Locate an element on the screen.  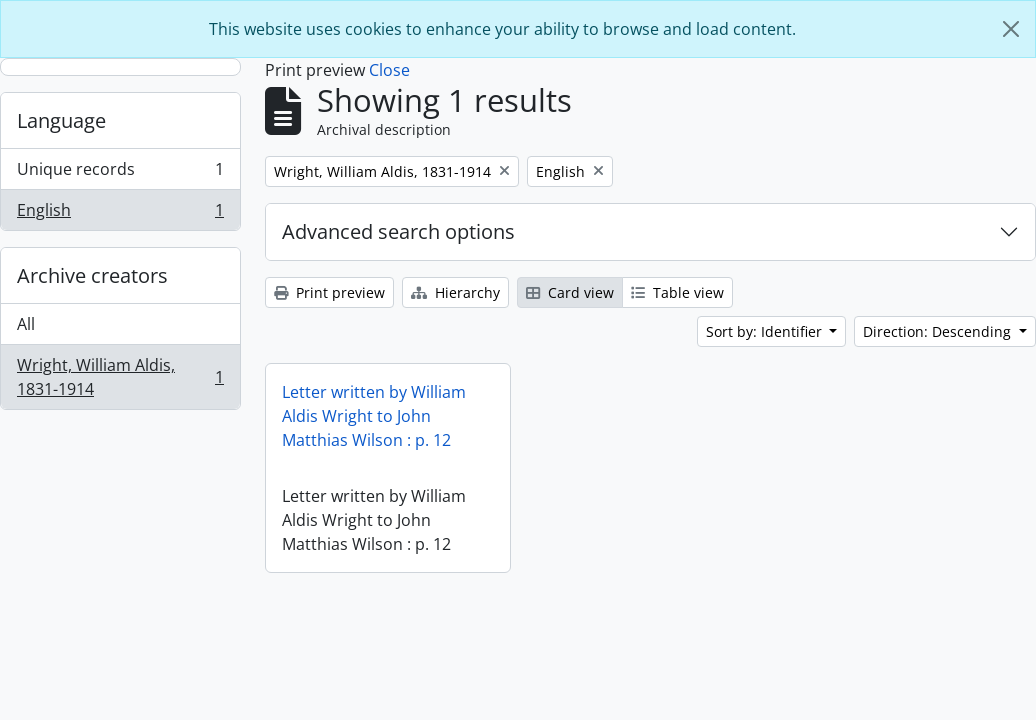
Letter written by William Aldis Wright to John Matthias Wilson : p. 12 is located at coordinates (374, 416).